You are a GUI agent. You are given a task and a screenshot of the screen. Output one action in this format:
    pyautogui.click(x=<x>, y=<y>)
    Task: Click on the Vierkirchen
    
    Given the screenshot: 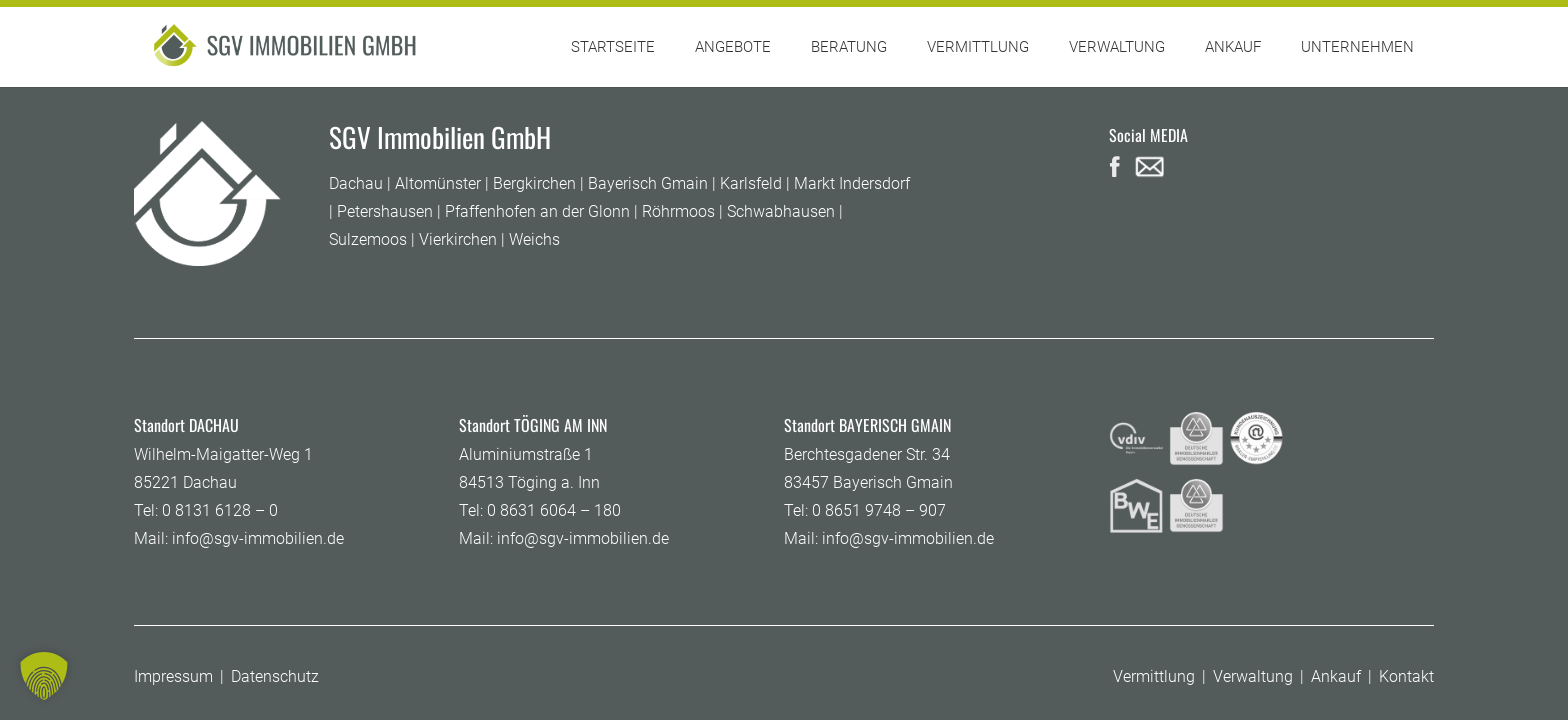 What is the action you would take?
    pyautogui.click(x=458, y=239)
    